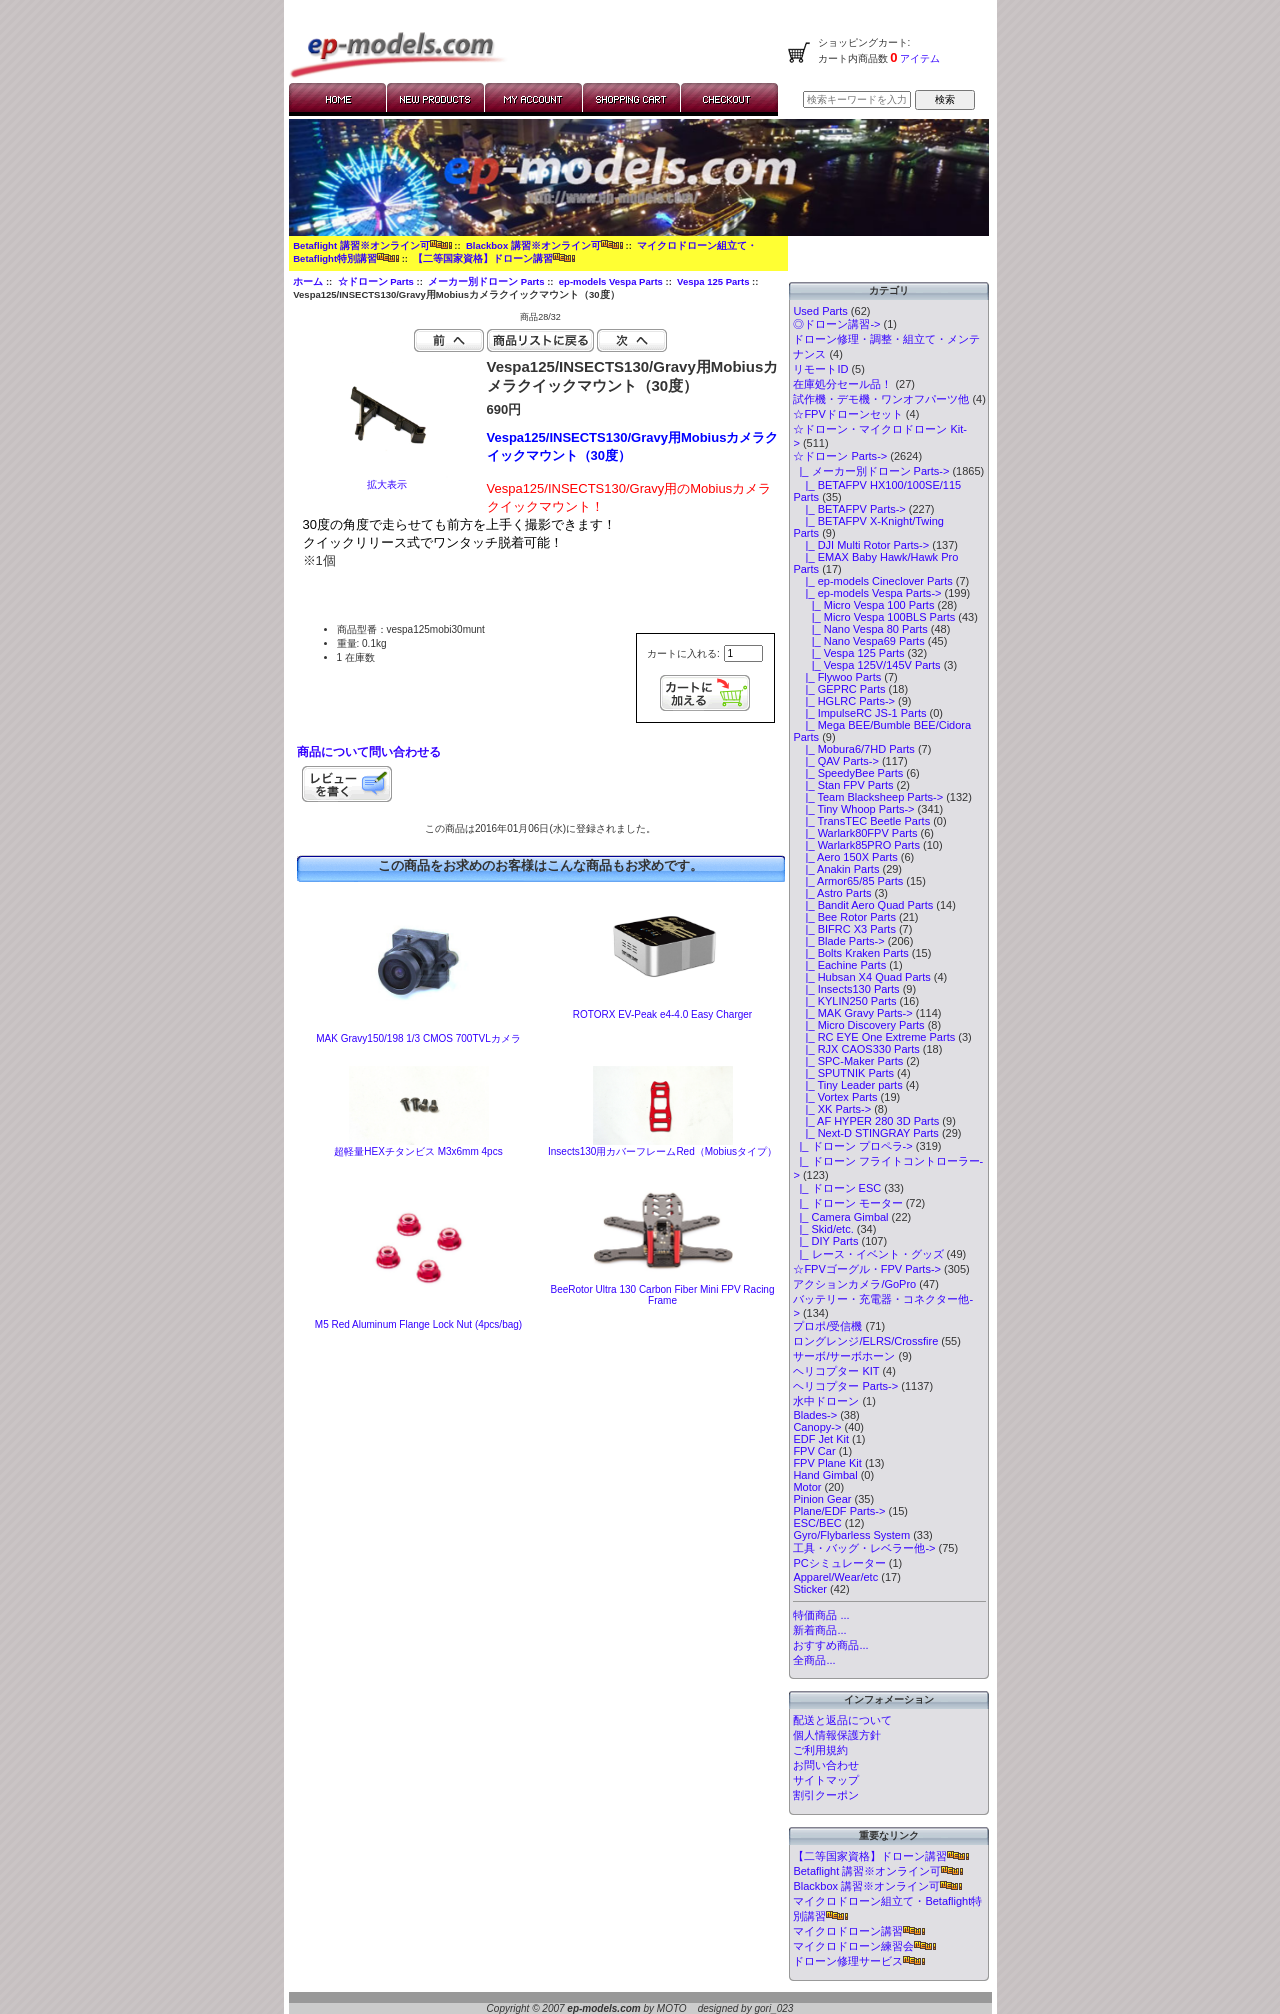  What do you see at coordinates (848, 1061) in the screenshot?
I see `|_ SPC-Maker Parts` at bounding box center [848, 1061].